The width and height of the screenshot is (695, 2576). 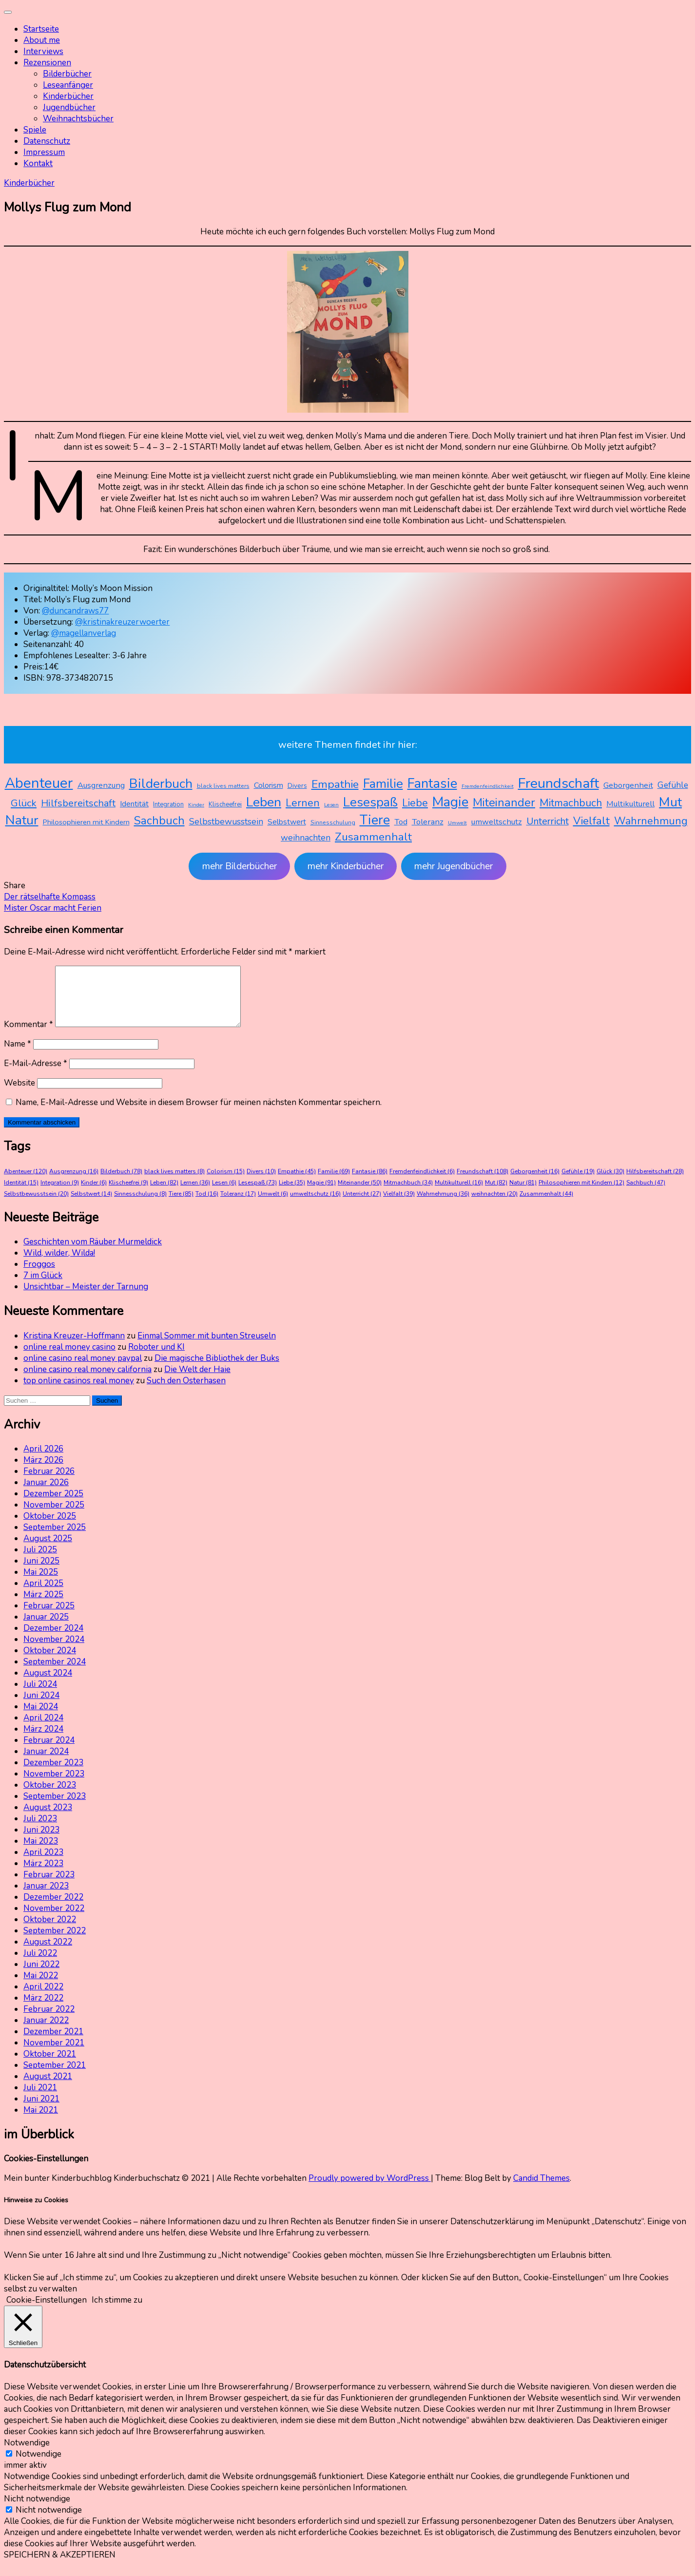 What do you see at coordinates (46, 2170) in the screenshot?
I see `Cookies-Einstellungen` at bounding box center [46, 2170].